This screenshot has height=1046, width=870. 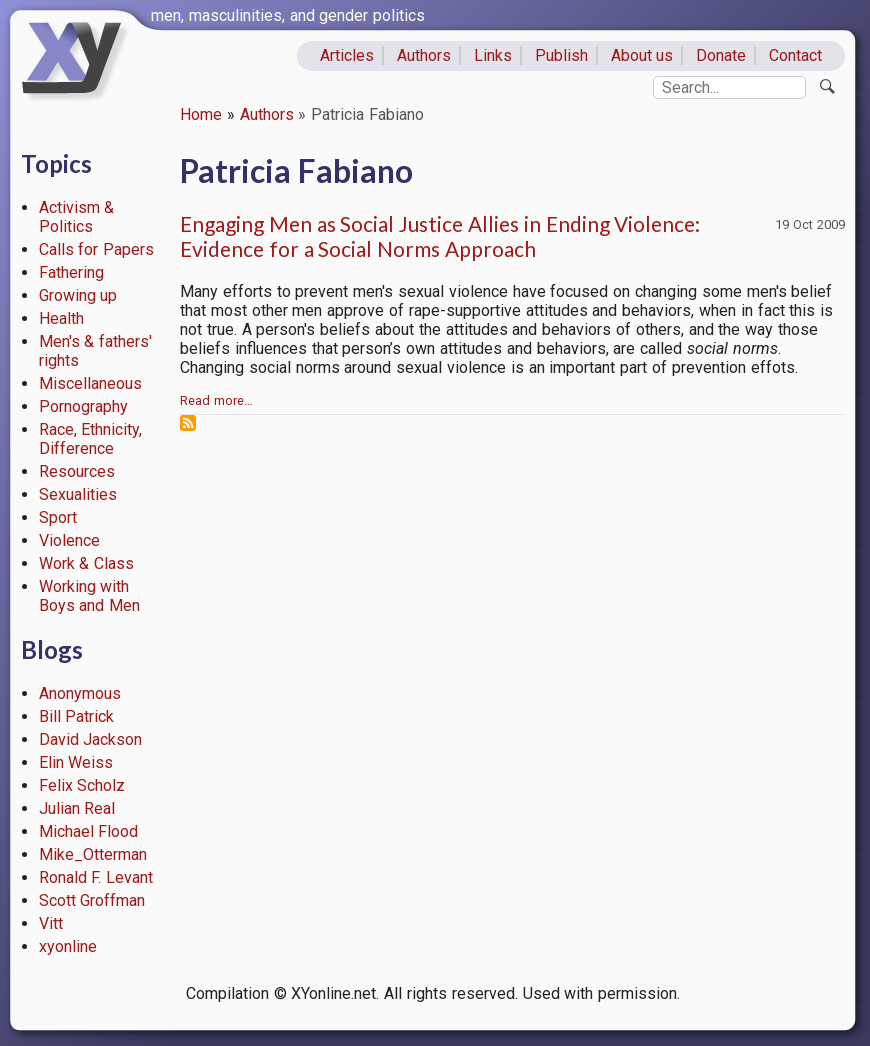 What do you see at coordinates (78, 494) in the screenshot?
I see `Sexualities` at bounding box center [78, 494].